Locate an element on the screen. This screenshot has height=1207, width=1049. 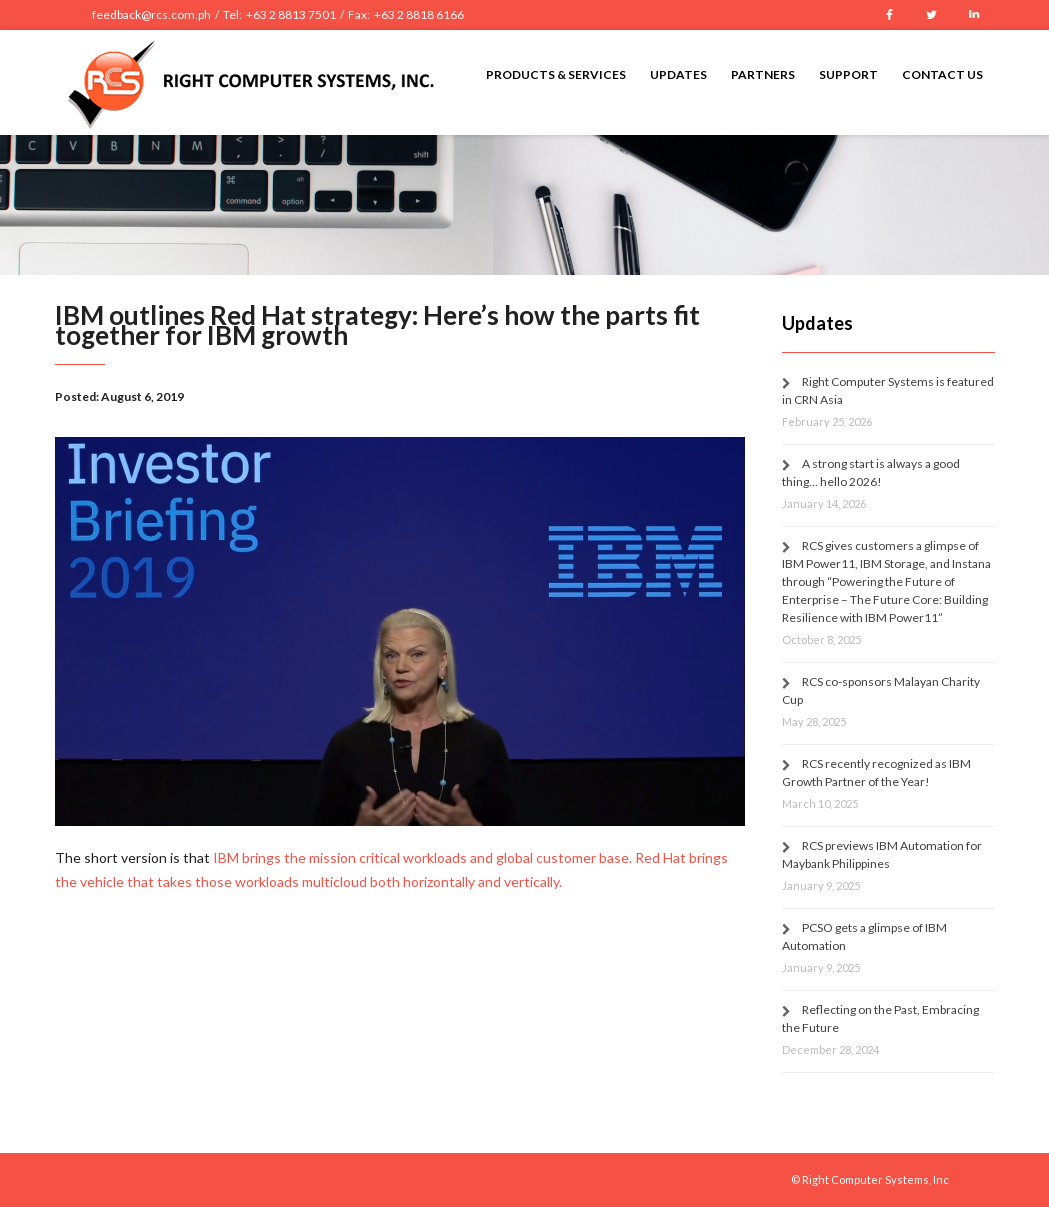
Facebook is located at coordinates (890, 15).